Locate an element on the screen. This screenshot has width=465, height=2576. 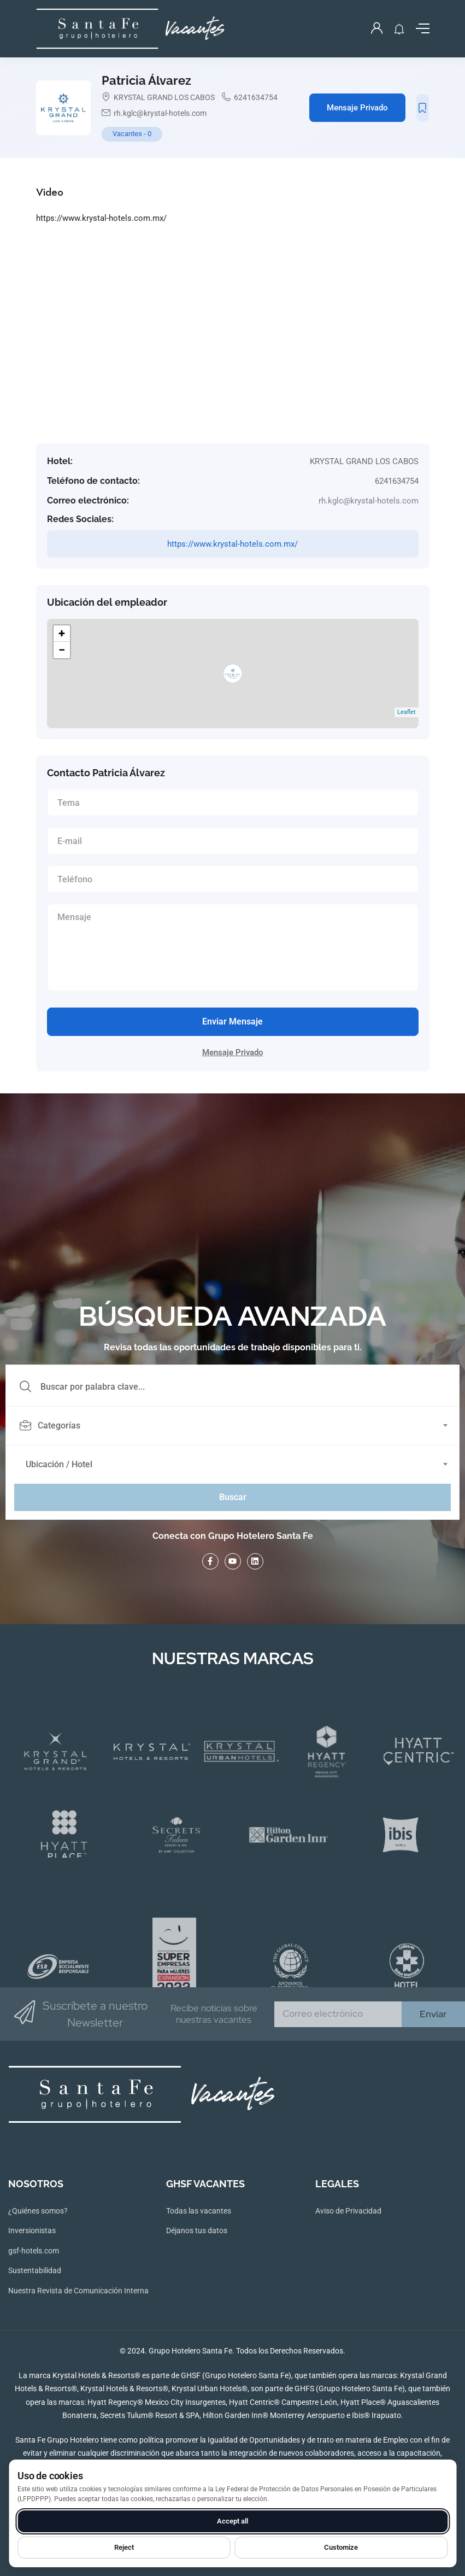
Reject is located at coordinates (124, 2547).